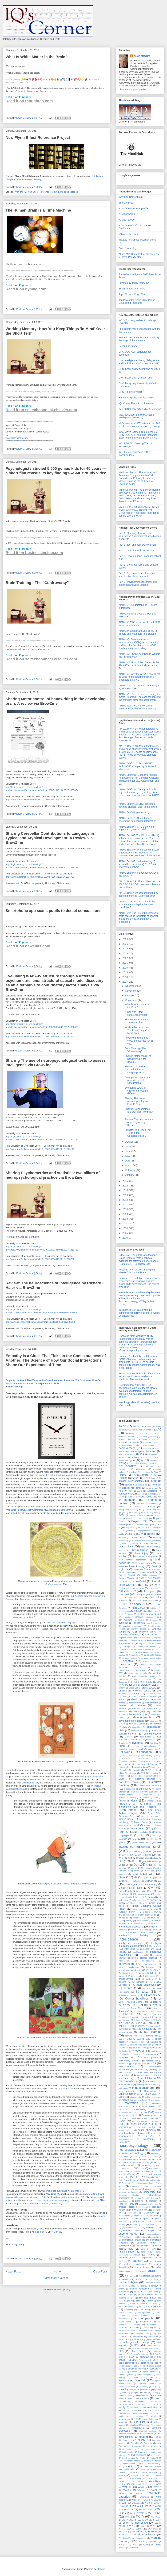  What do you see at coordinates (154, 2458) in the screenshot?
I see `Twitter/X` at bounding box center [154, 2458].